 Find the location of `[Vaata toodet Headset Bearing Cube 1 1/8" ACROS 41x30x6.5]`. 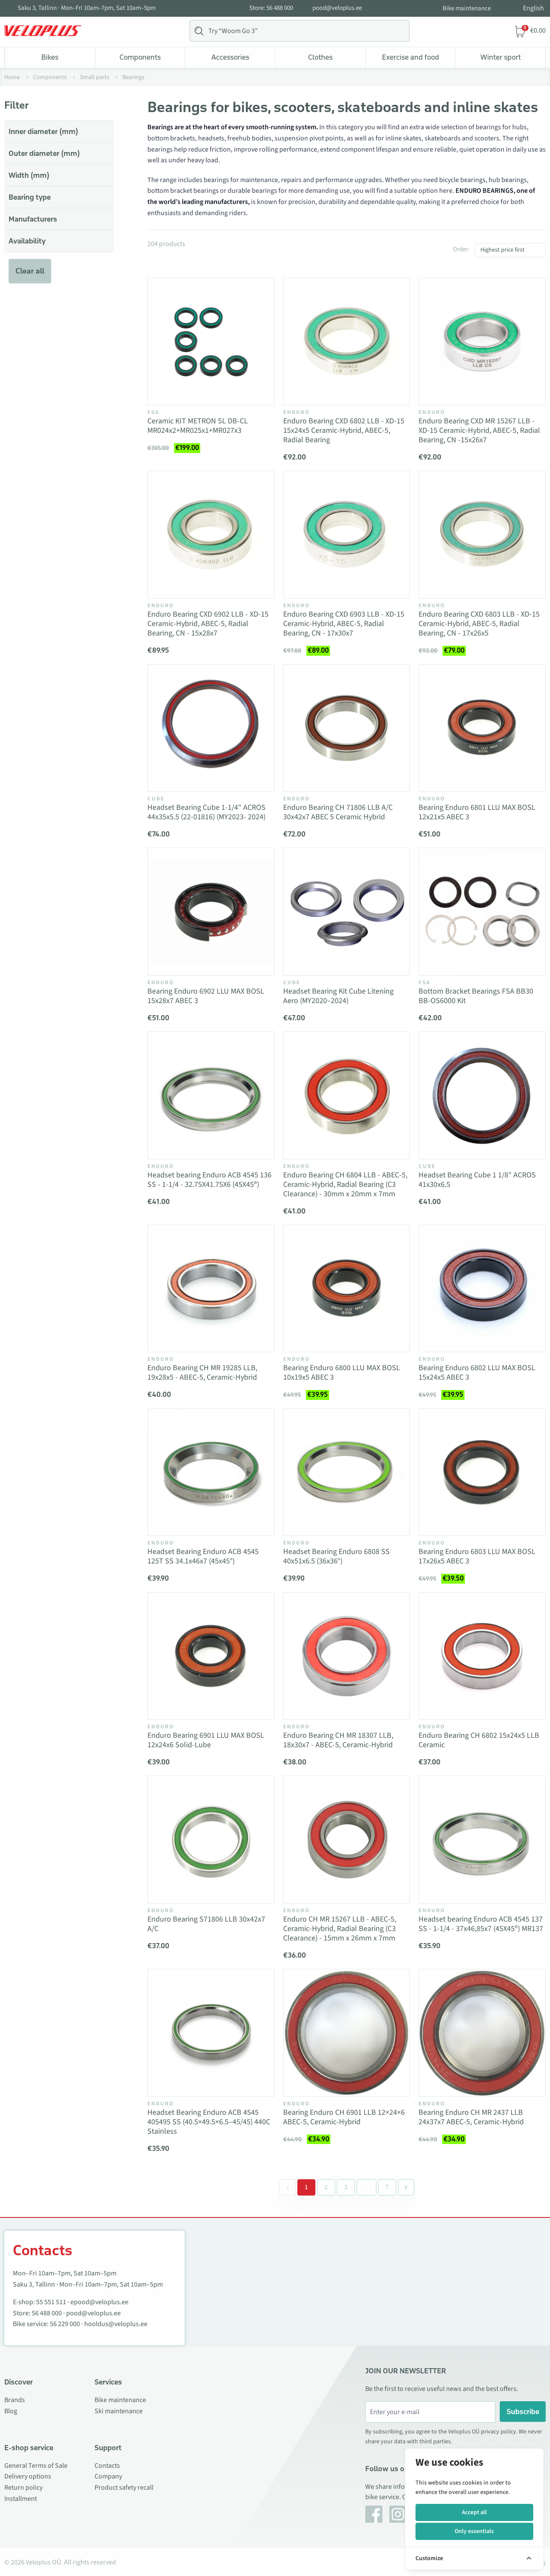

[Vaata toodet Headset Bearing Cube 1 1/8" ACROS 41x30x6.5] is located at coordinates (482, 1095).